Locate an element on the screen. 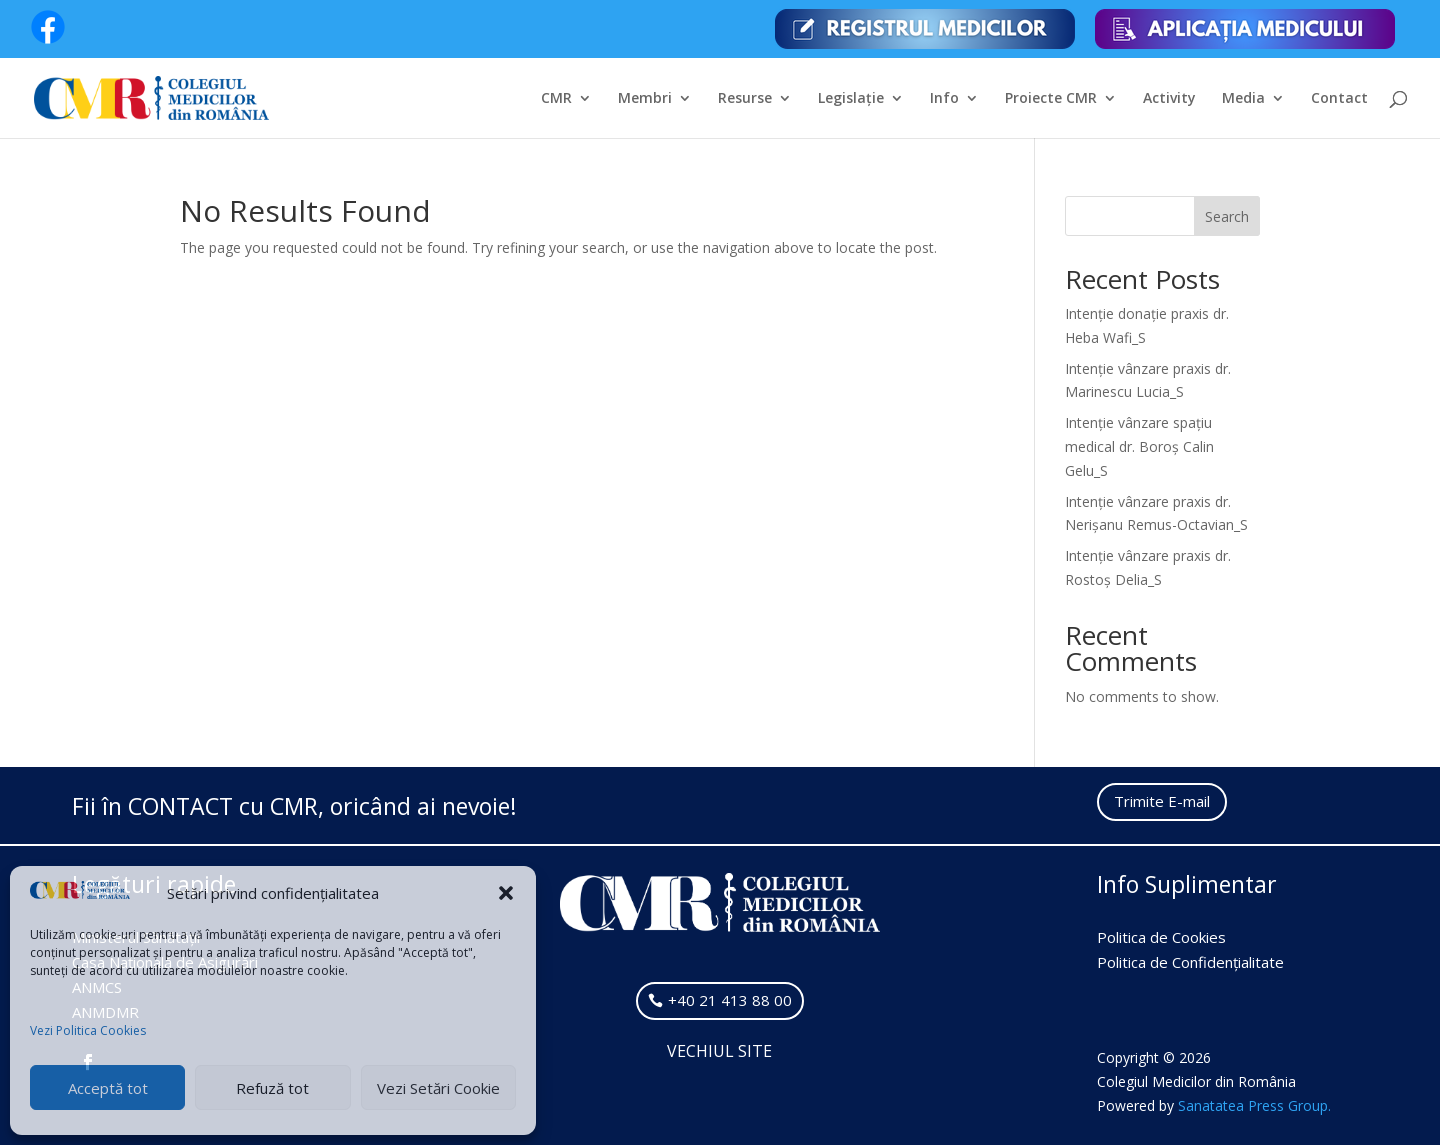  Contact is located at coordinates (1339, 99).